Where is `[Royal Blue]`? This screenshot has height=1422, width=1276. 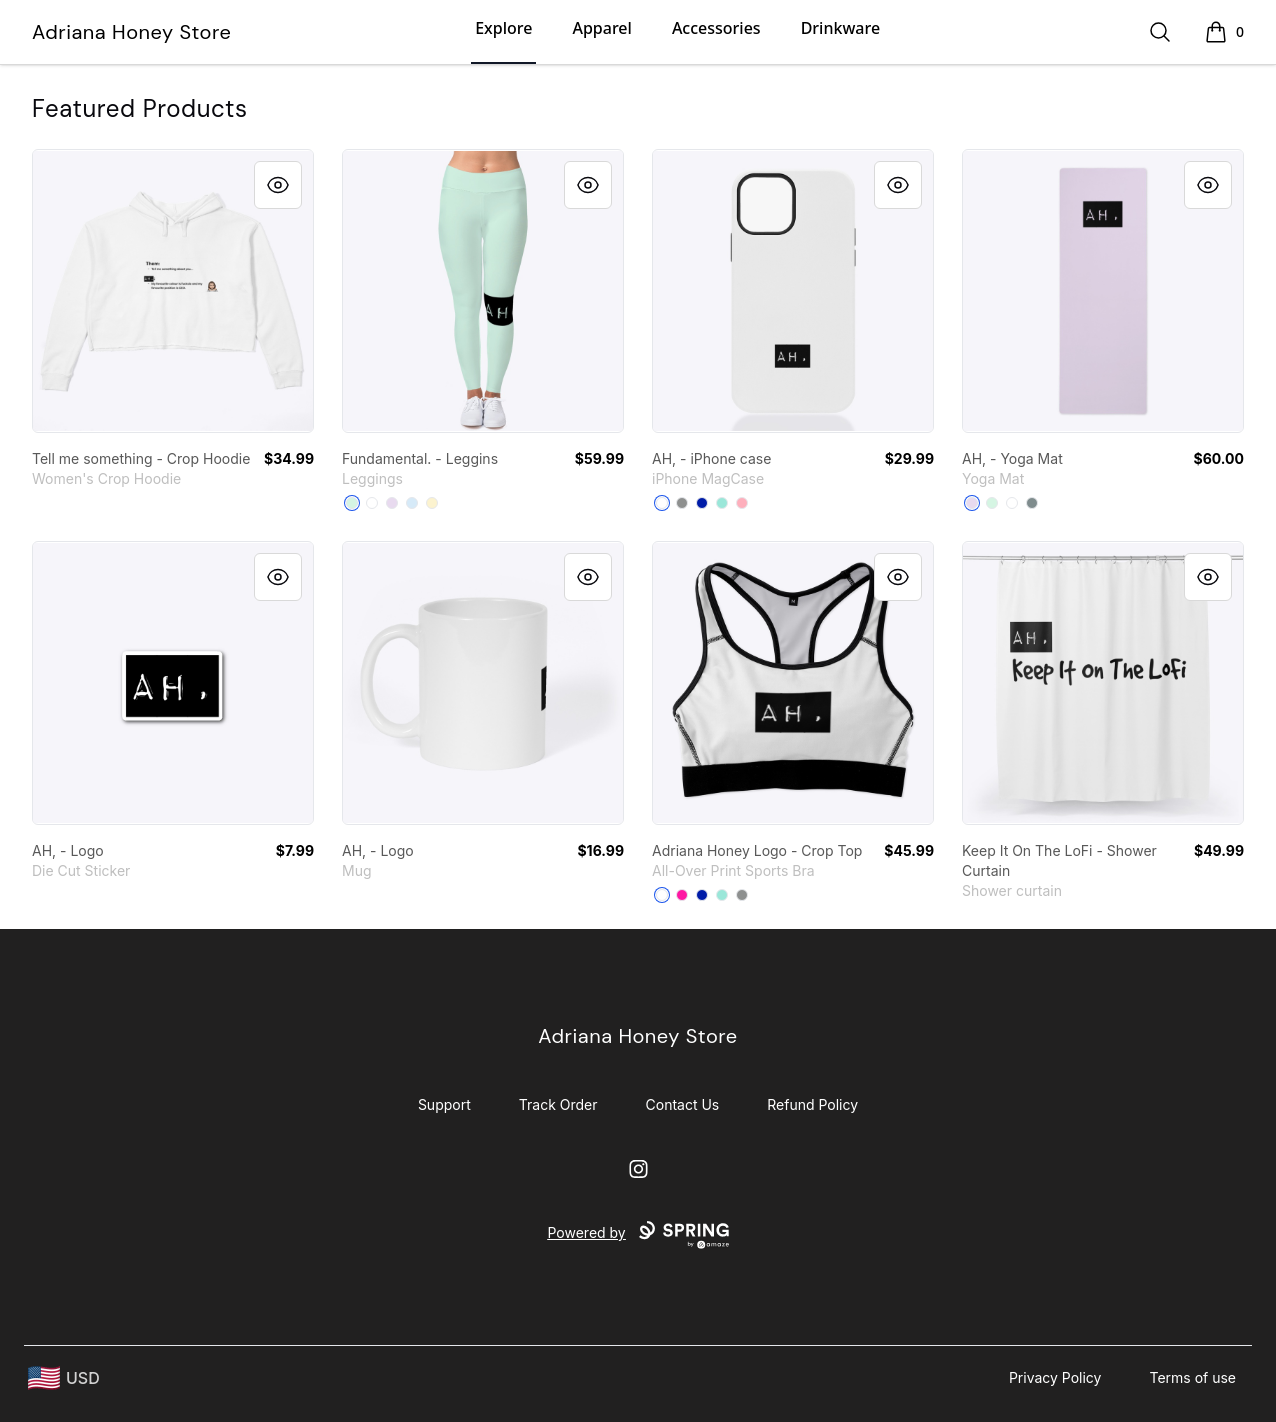 [Royal Blue] is located at coordinates (702, 503).